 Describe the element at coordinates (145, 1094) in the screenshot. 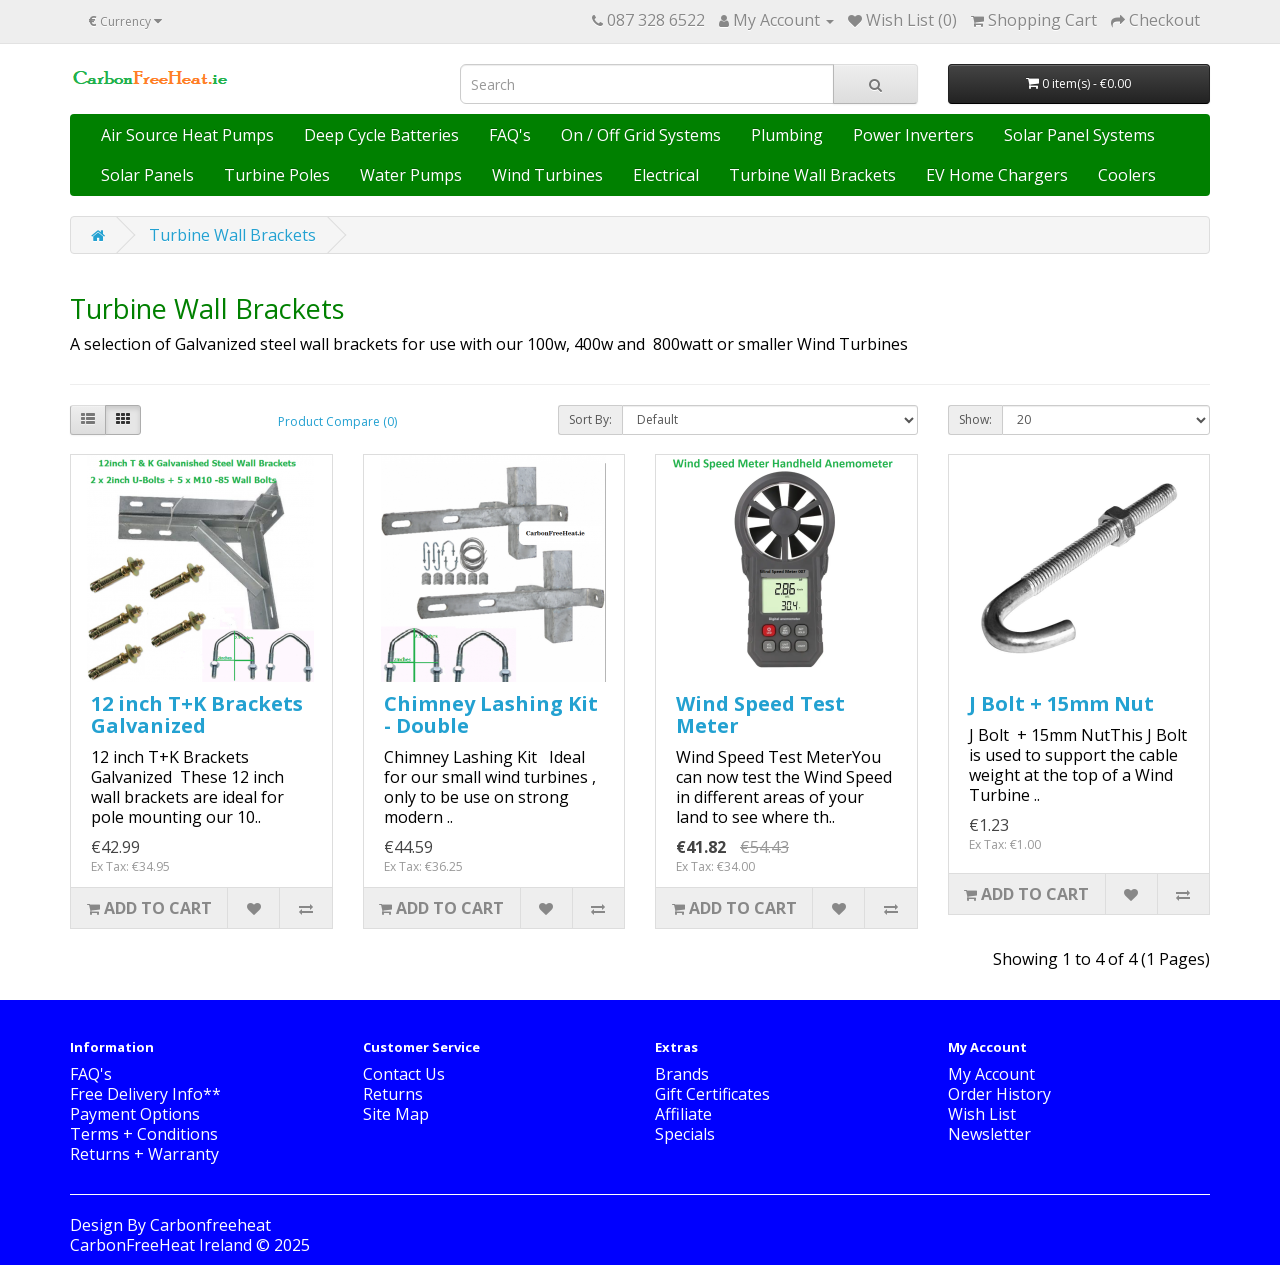

I see `Free Delivery Info**` at that location.